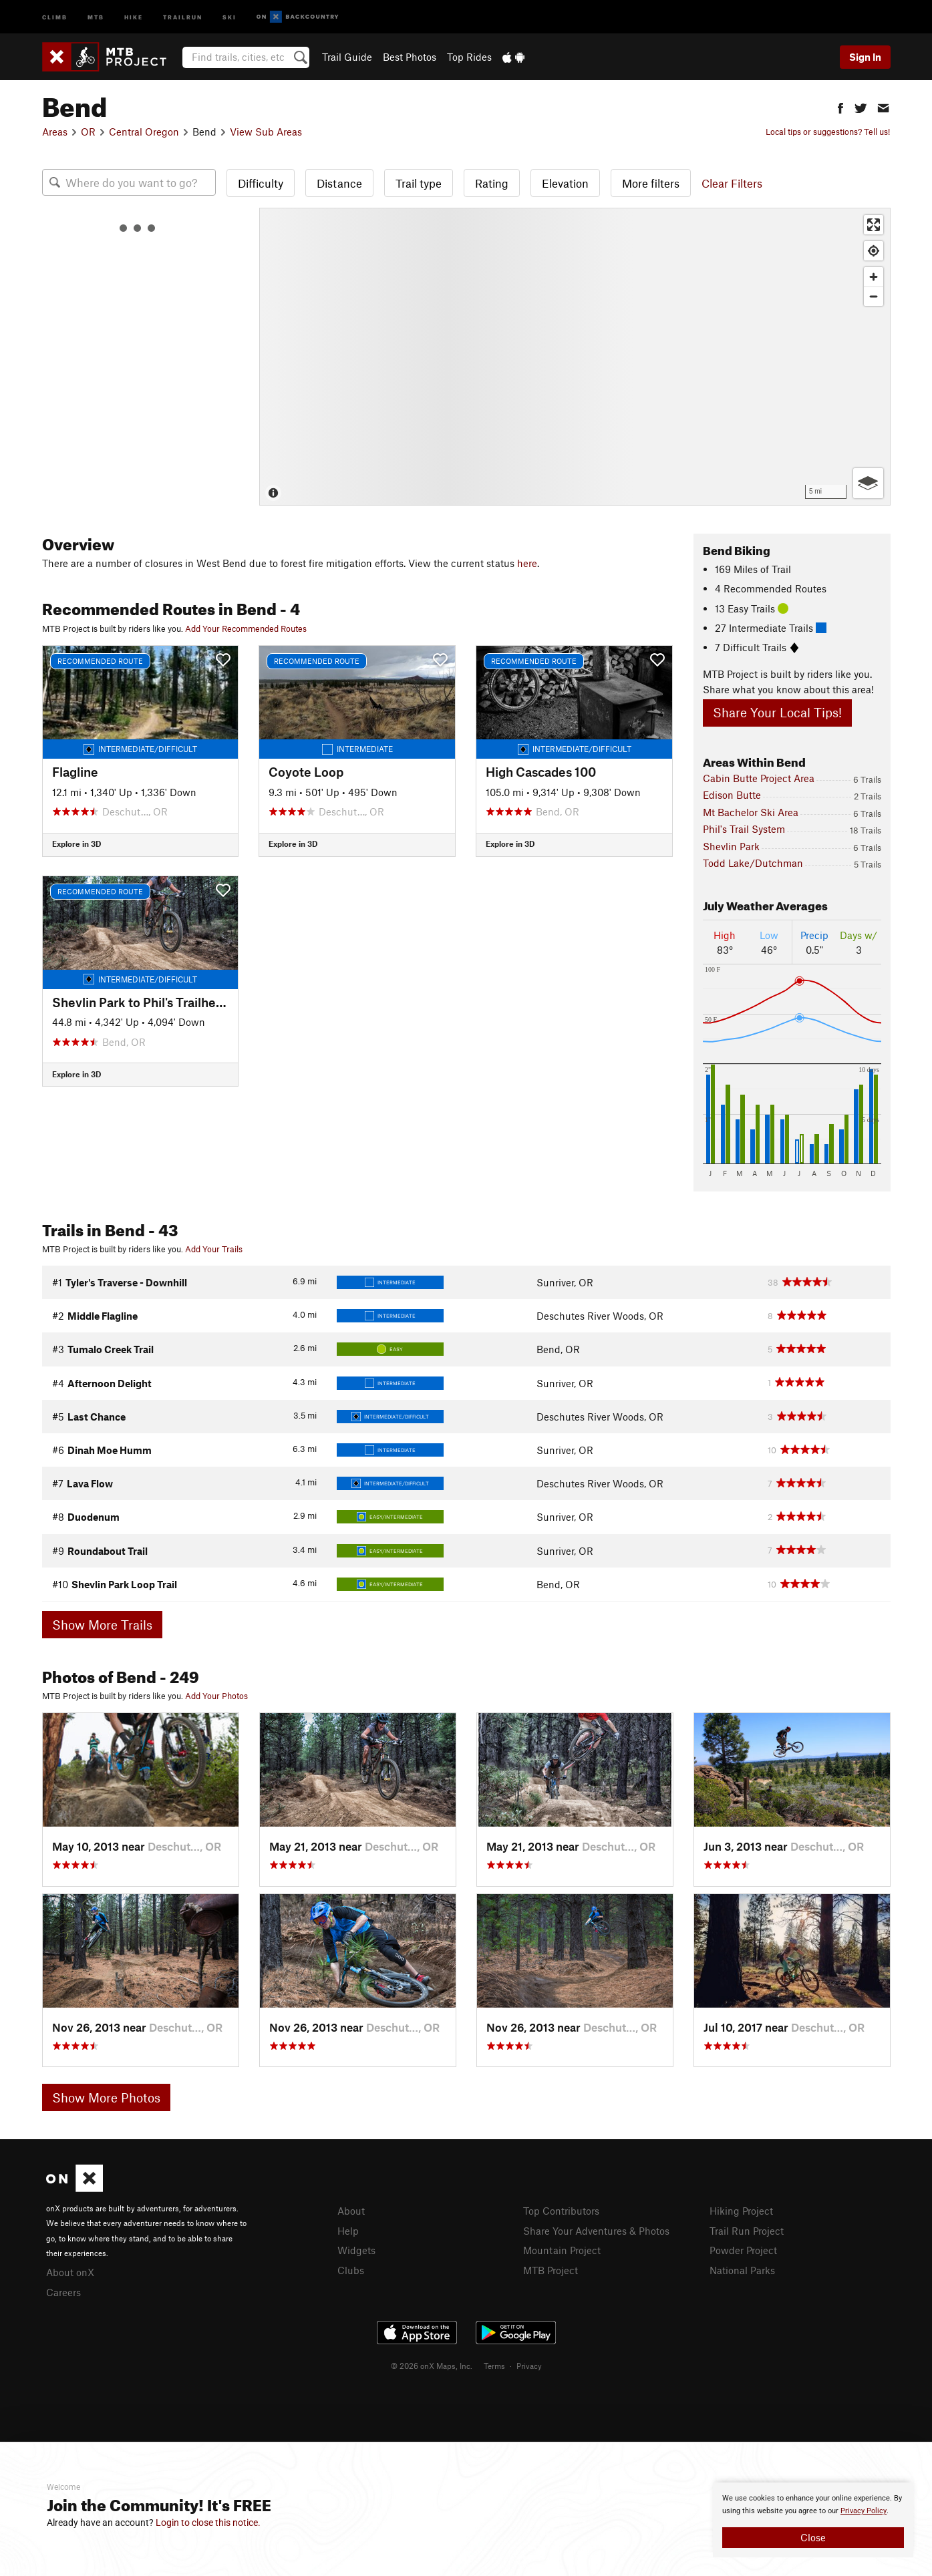  Describe the element at coordinates (76, 843) in the screenshot. I see `Explore in 3D` at that location.